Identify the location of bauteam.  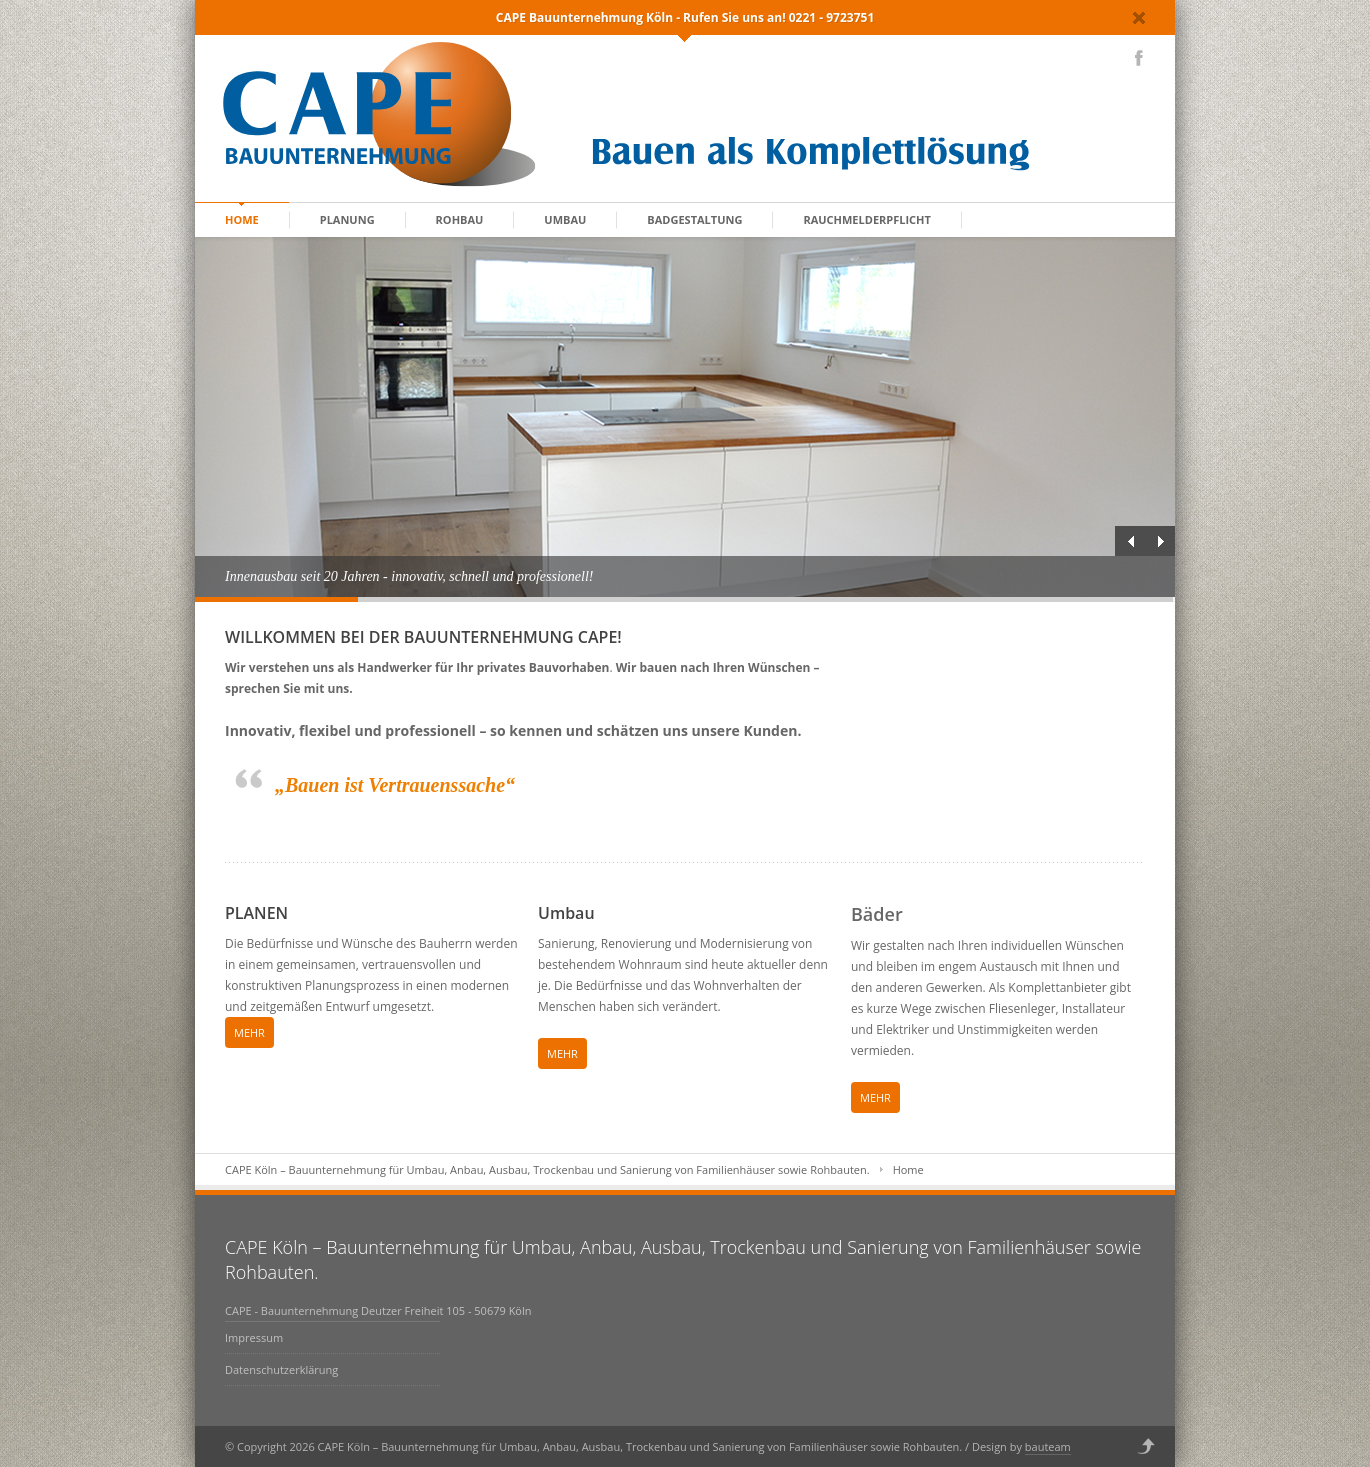
(1048, 1446).